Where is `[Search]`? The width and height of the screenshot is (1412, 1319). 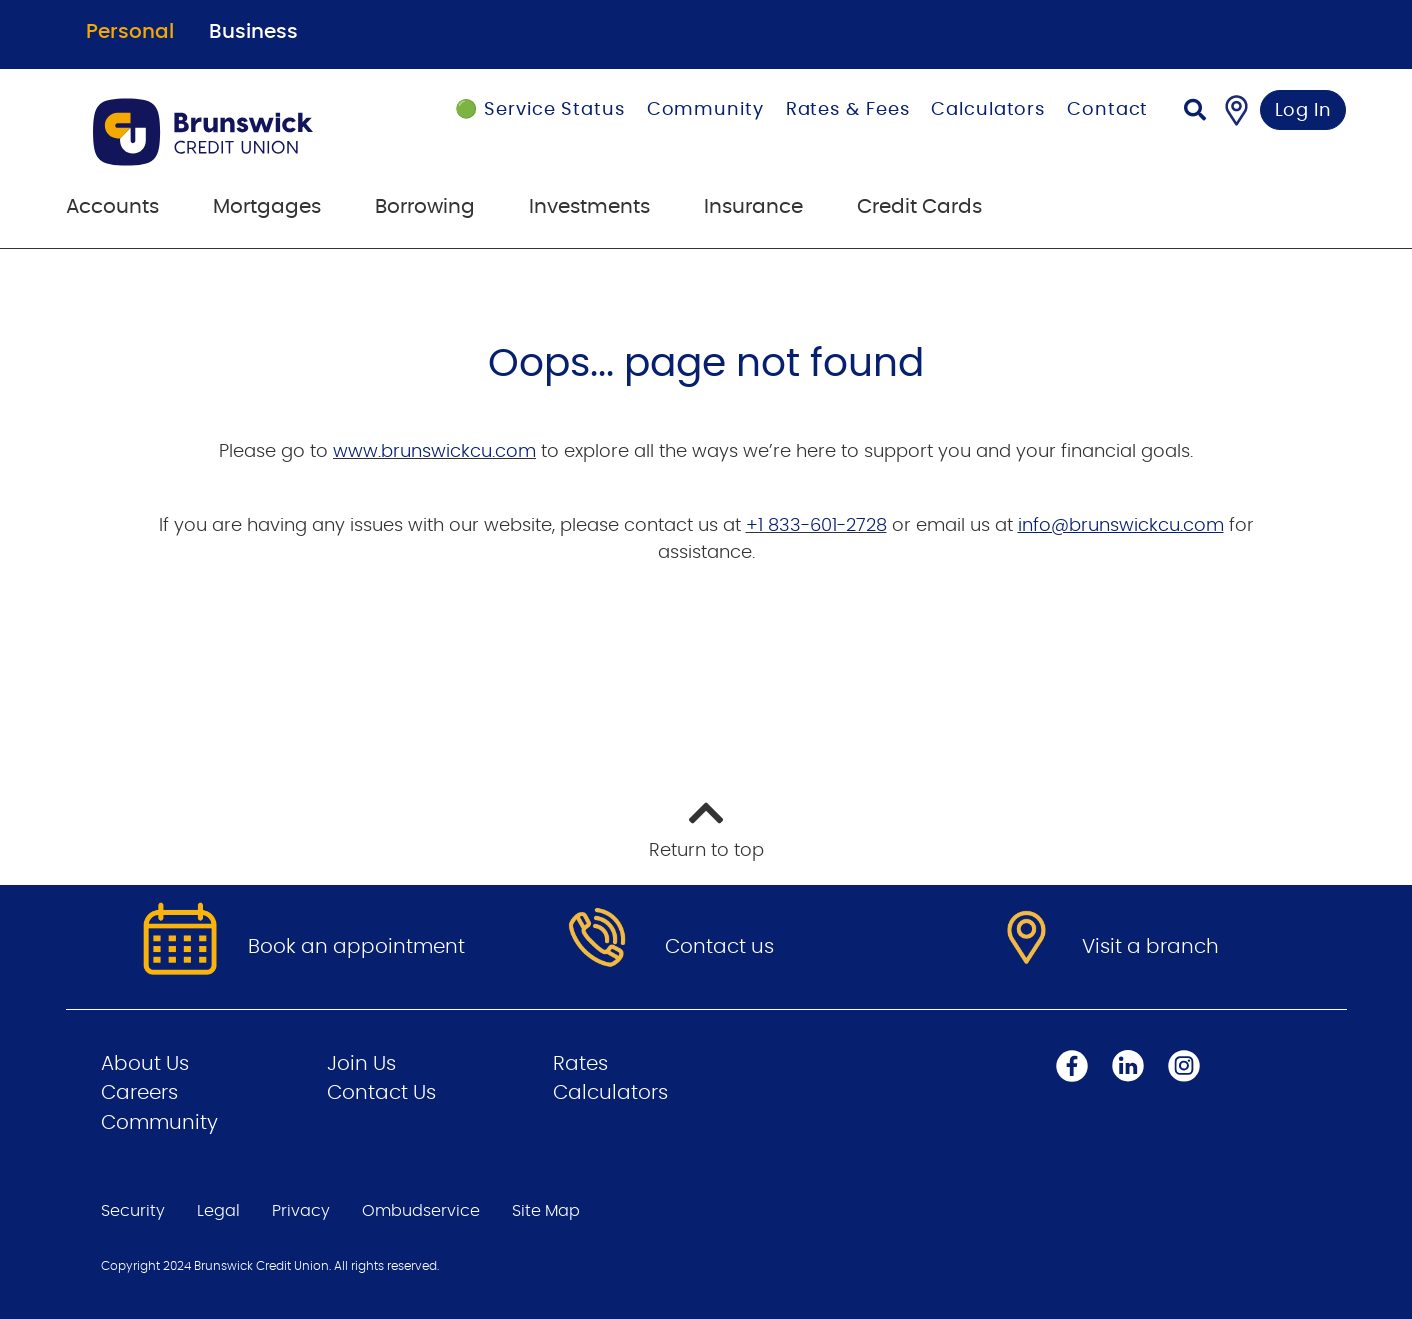 [Search] is located at coordinates (1195, 112).